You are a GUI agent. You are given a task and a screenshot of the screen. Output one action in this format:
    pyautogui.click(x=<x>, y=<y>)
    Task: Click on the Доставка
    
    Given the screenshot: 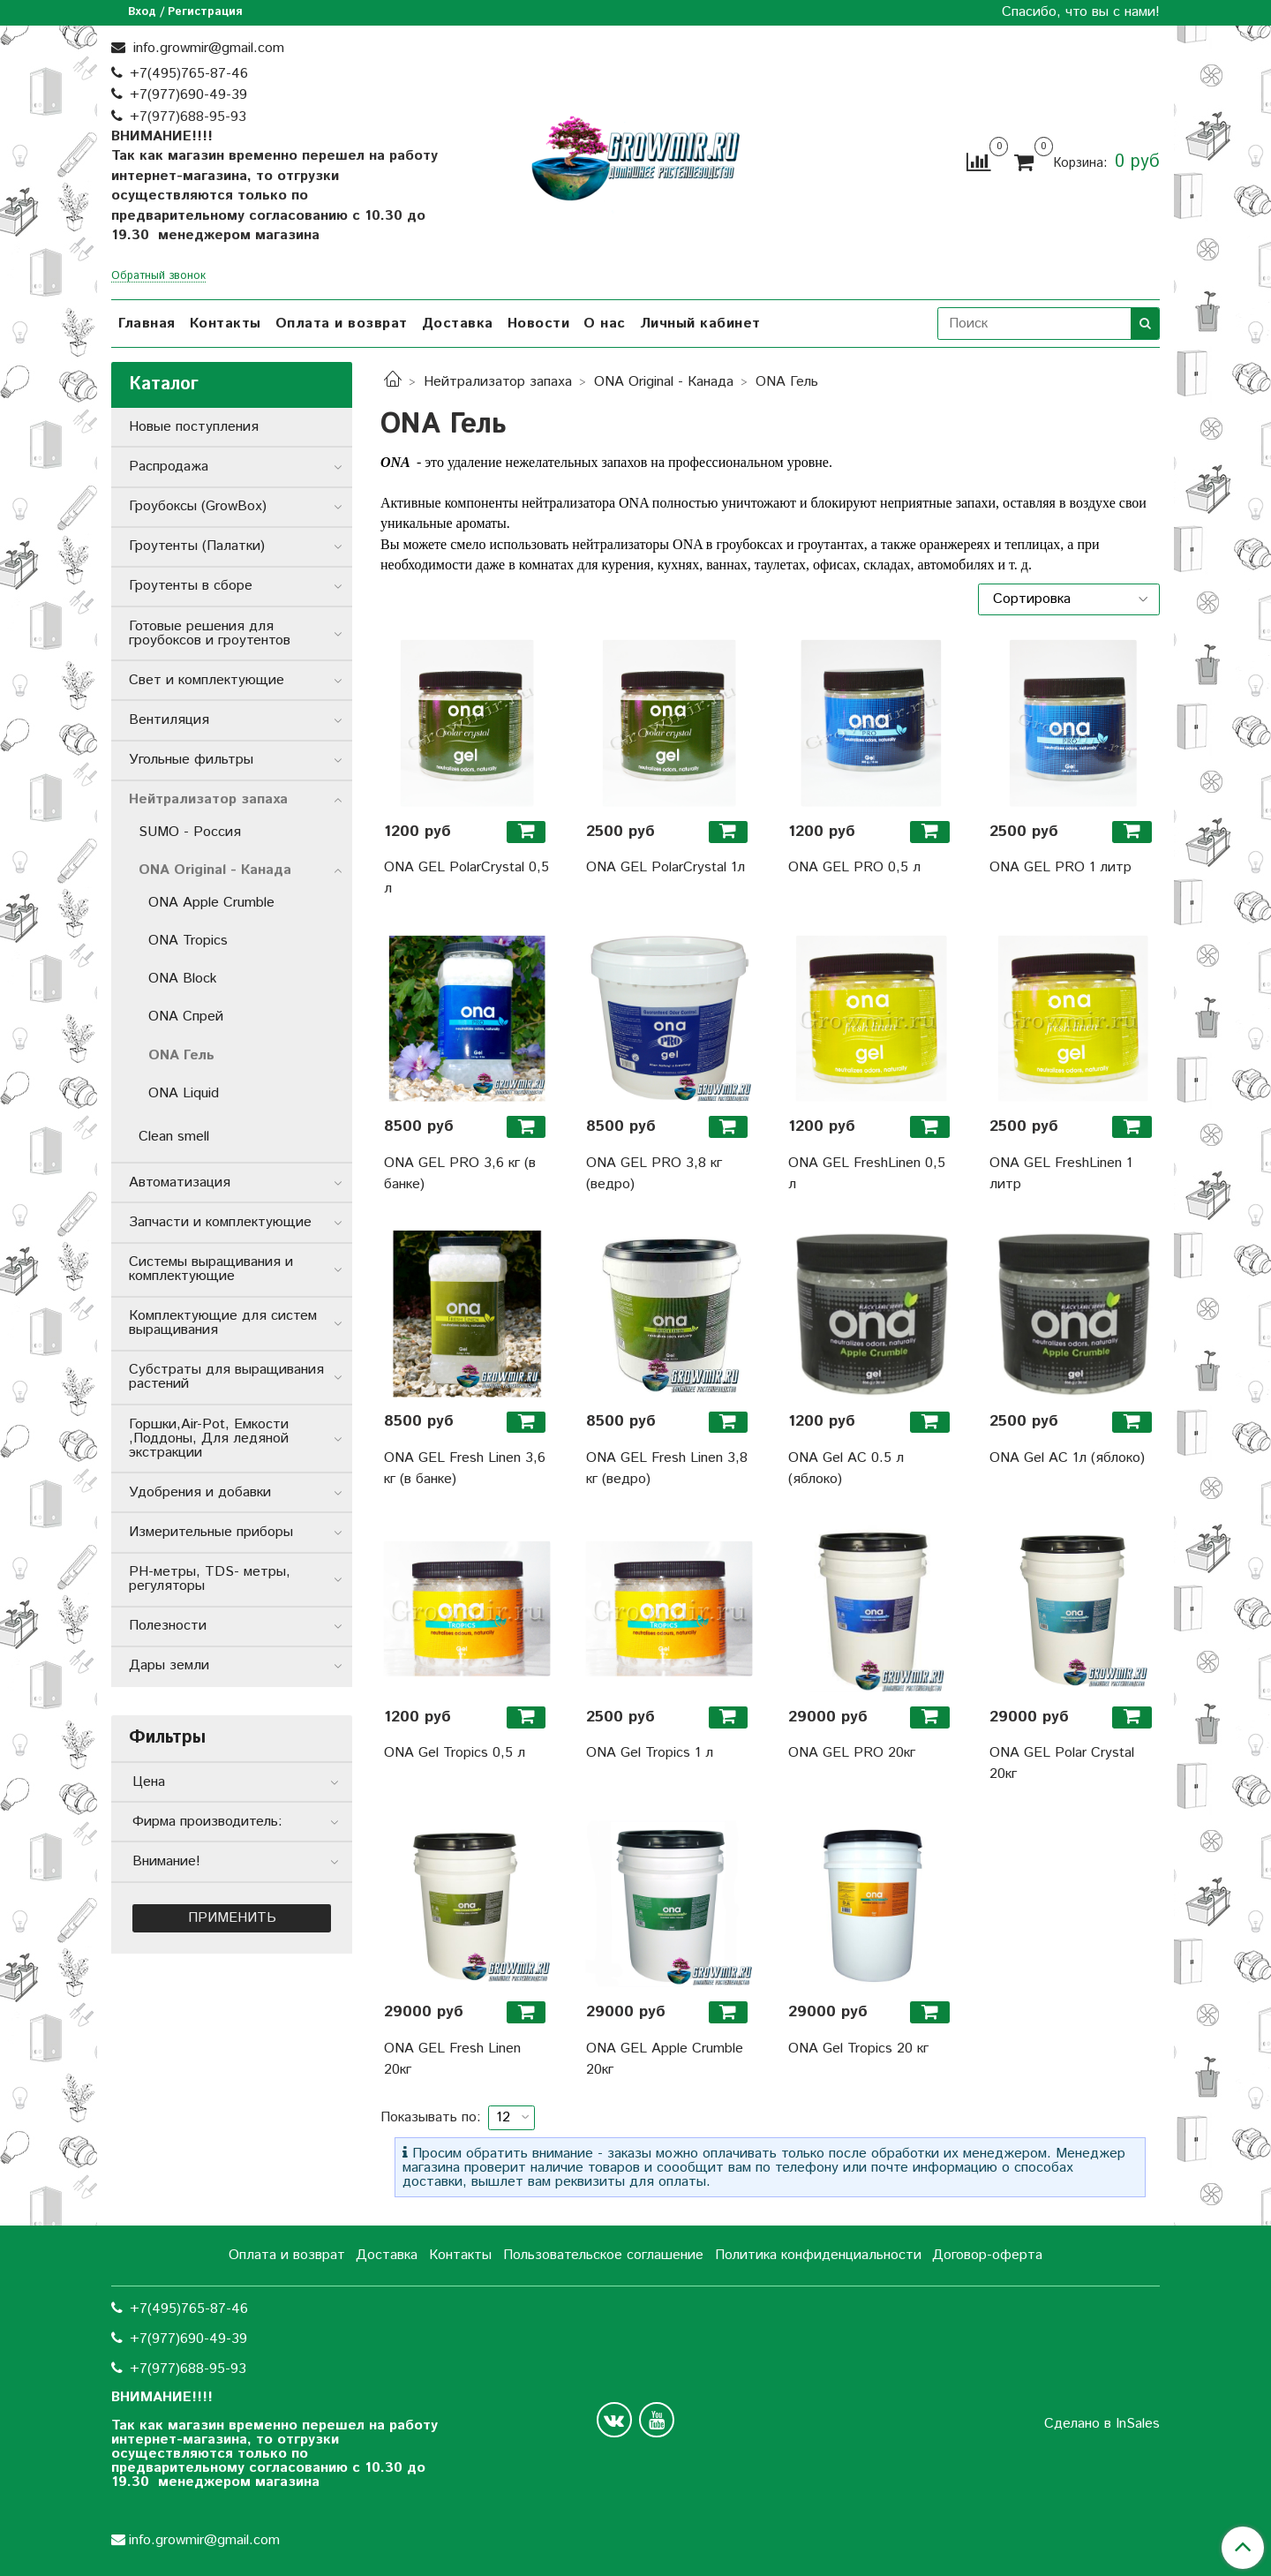 What is the action you would take?
    pyautogui.click(x=457, y=323)
    